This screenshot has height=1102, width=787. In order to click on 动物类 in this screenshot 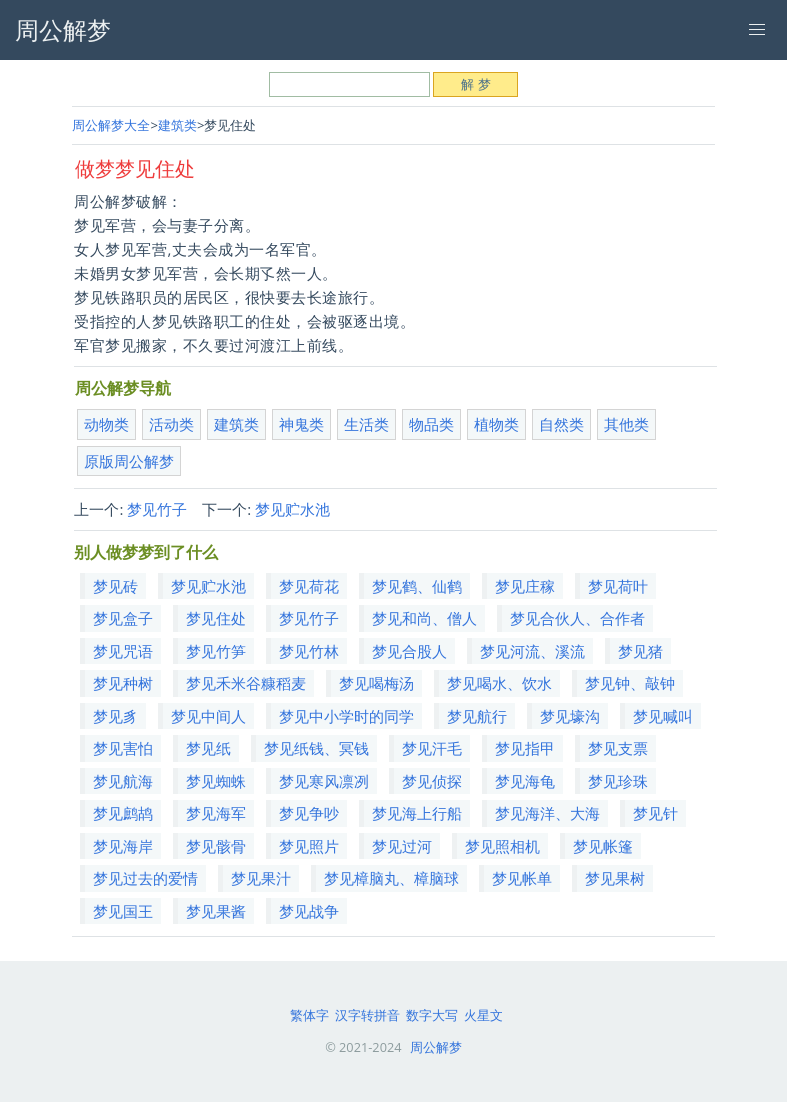, I will do `click(106, 424)`.